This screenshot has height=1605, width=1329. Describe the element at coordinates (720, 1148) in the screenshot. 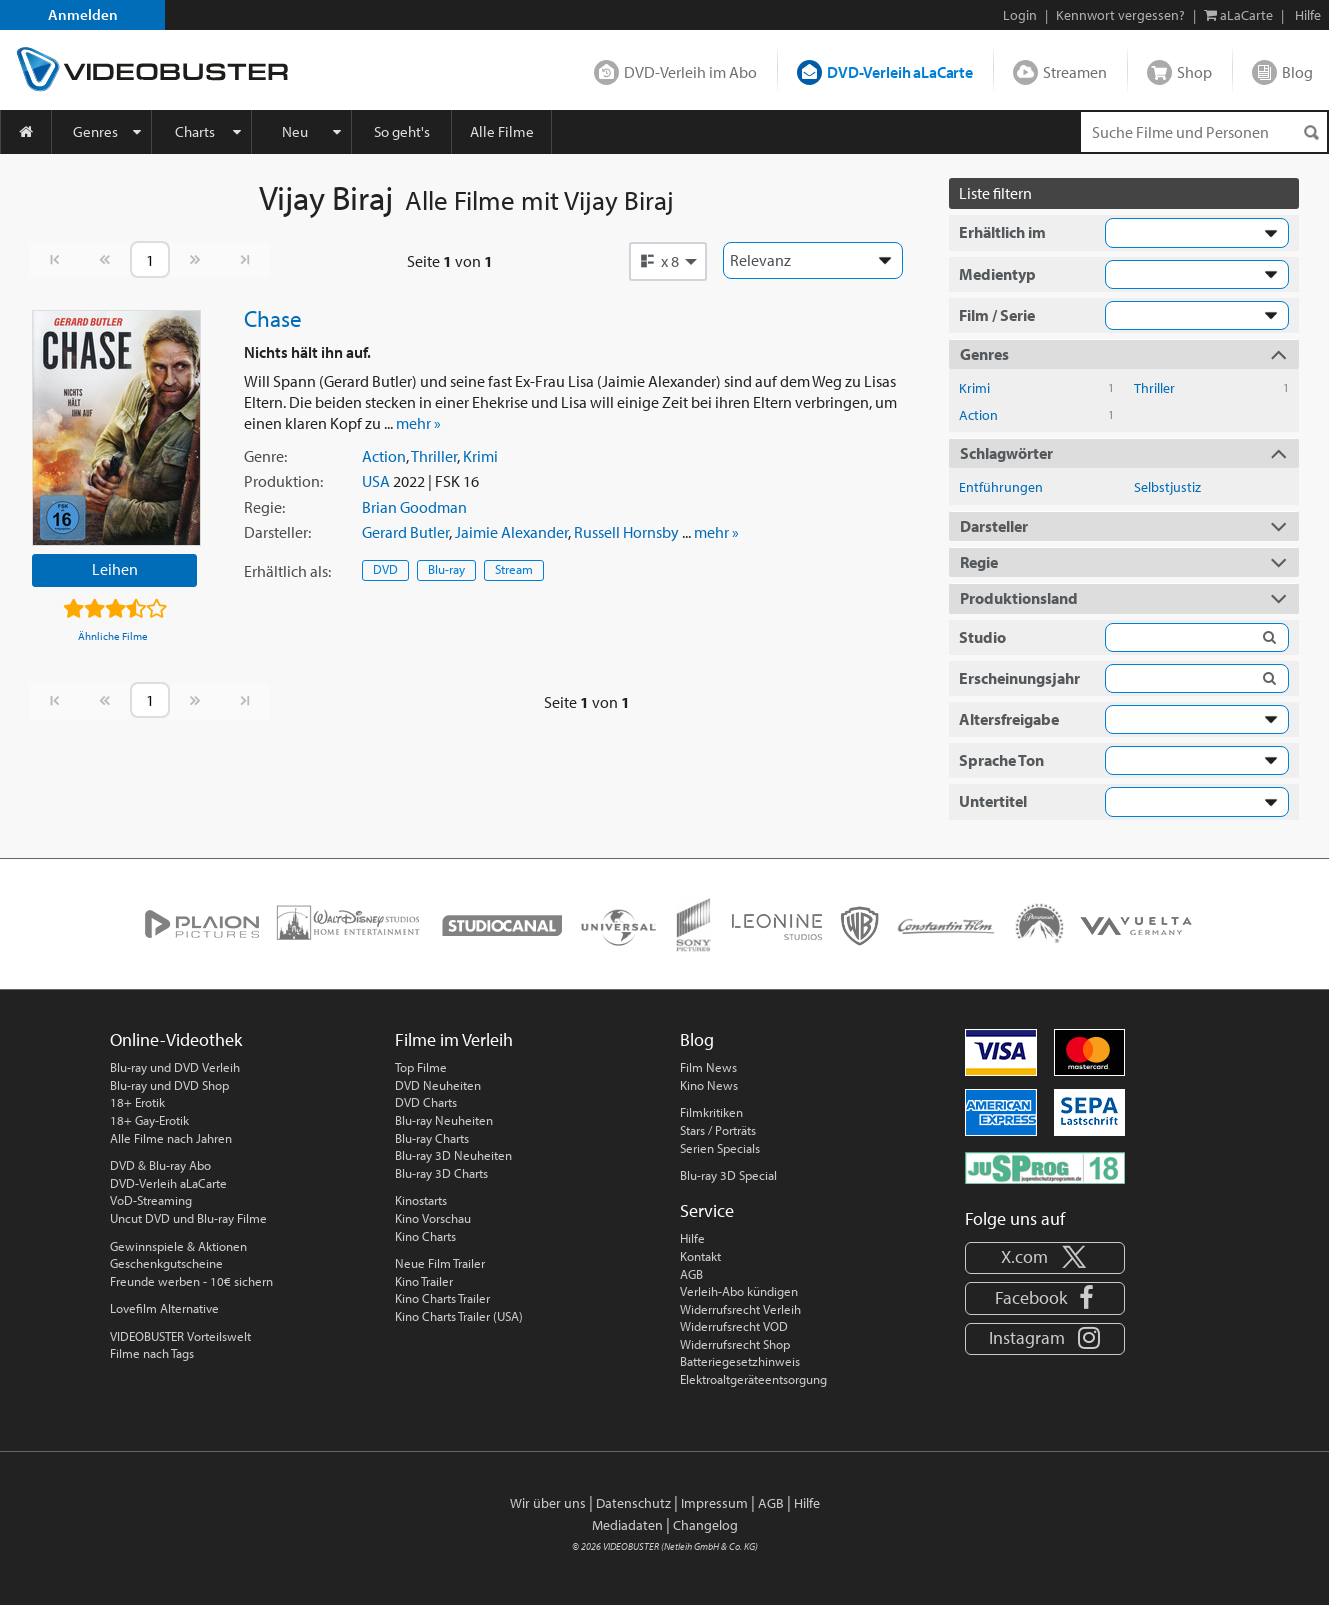

I see `Serien Specials` at that location.